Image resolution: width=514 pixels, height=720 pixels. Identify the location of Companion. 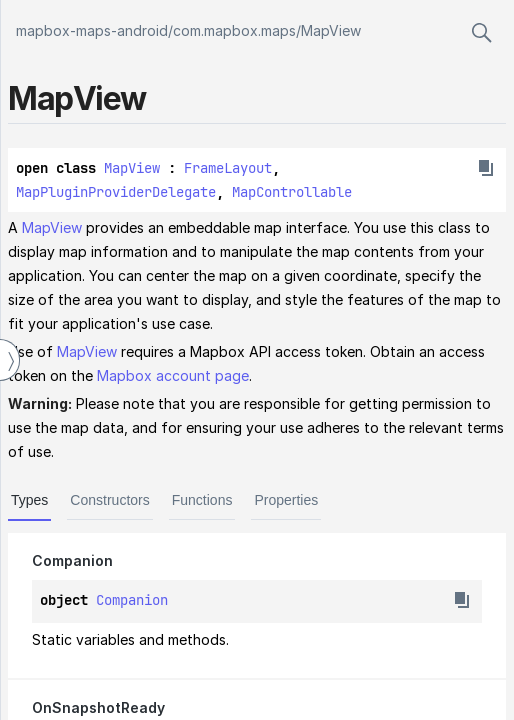
(132, 600).